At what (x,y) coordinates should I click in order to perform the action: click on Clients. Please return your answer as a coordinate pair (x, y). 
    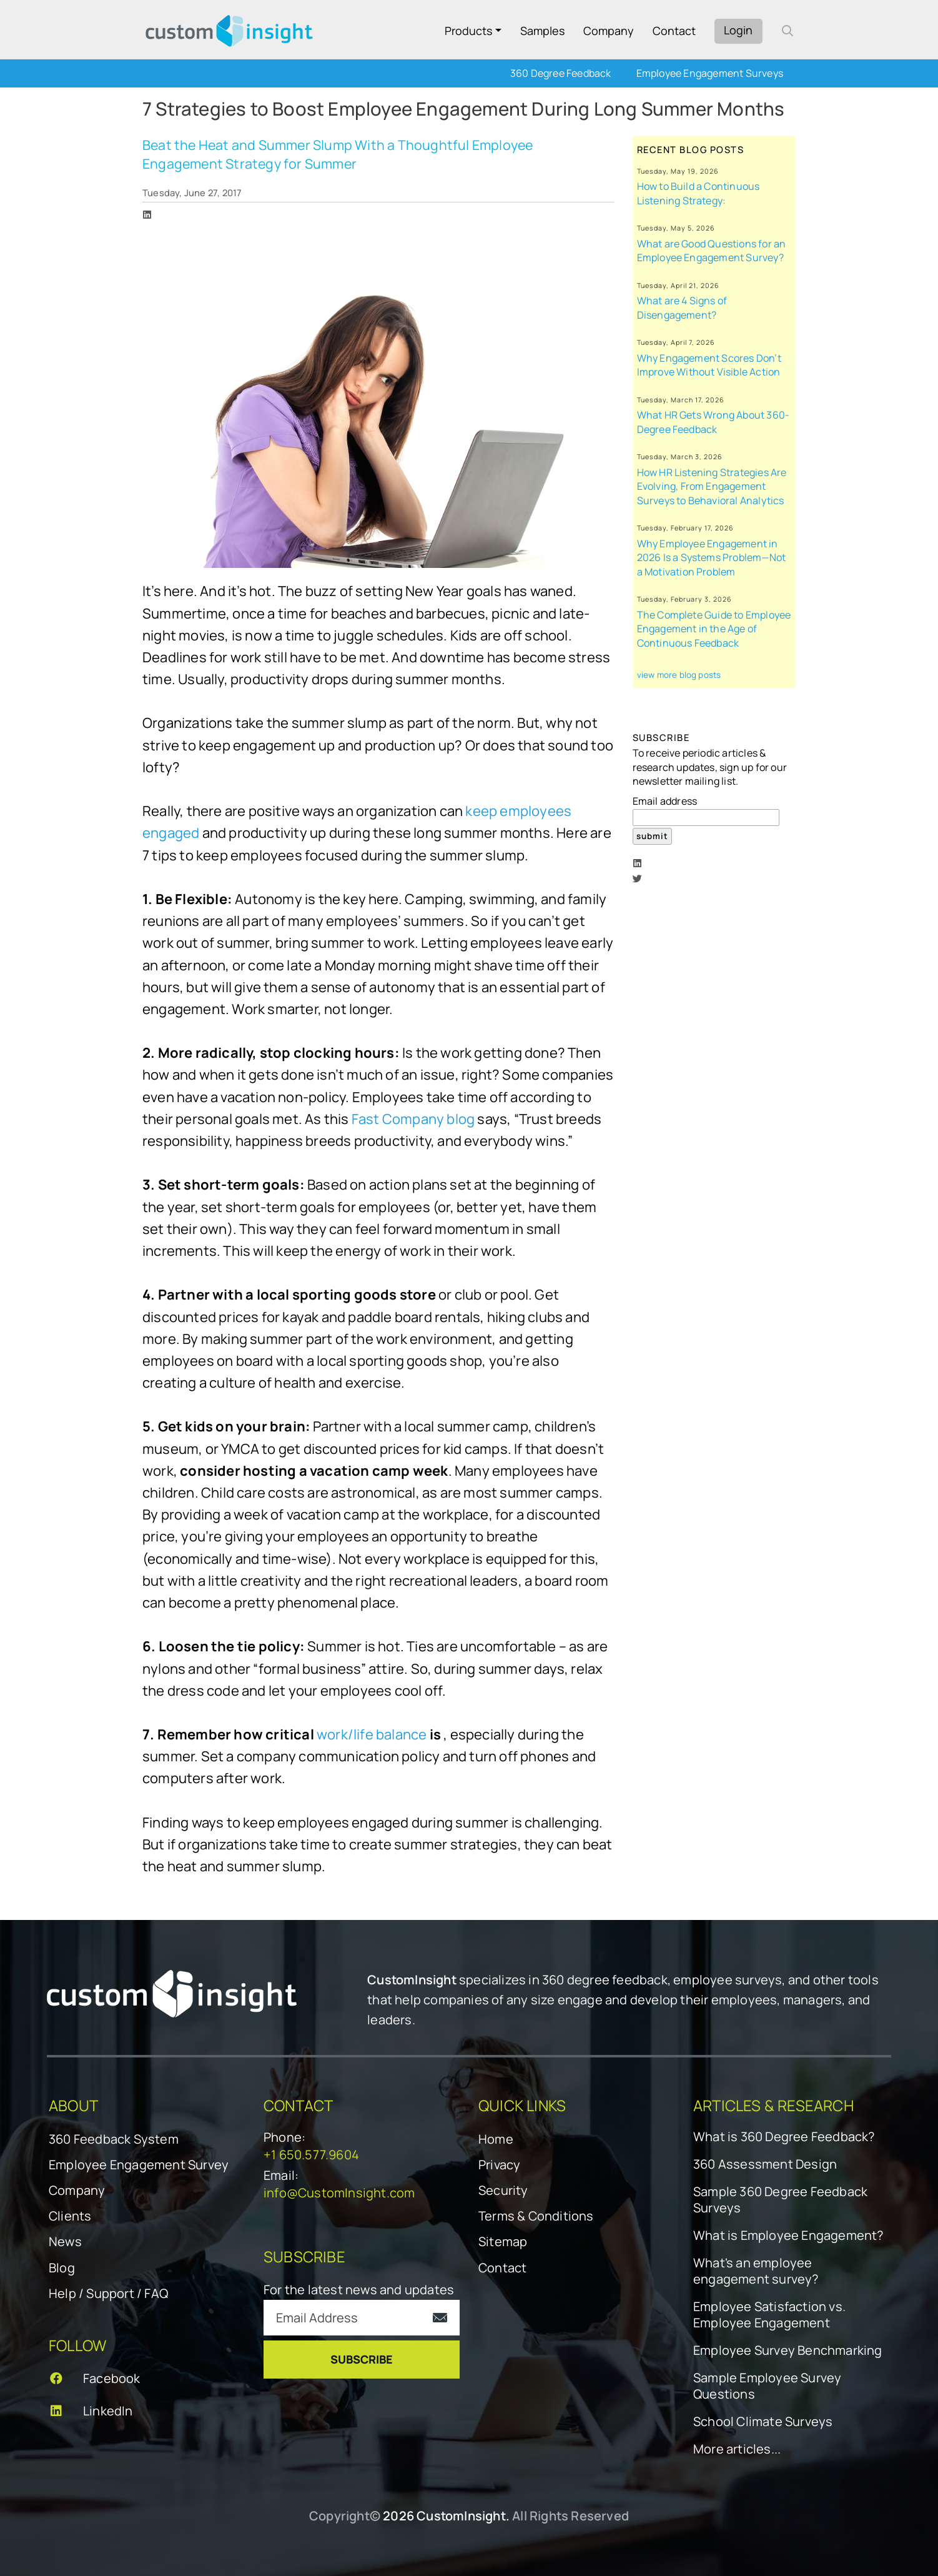
    Looking at the image, I should click on (70, 2215).